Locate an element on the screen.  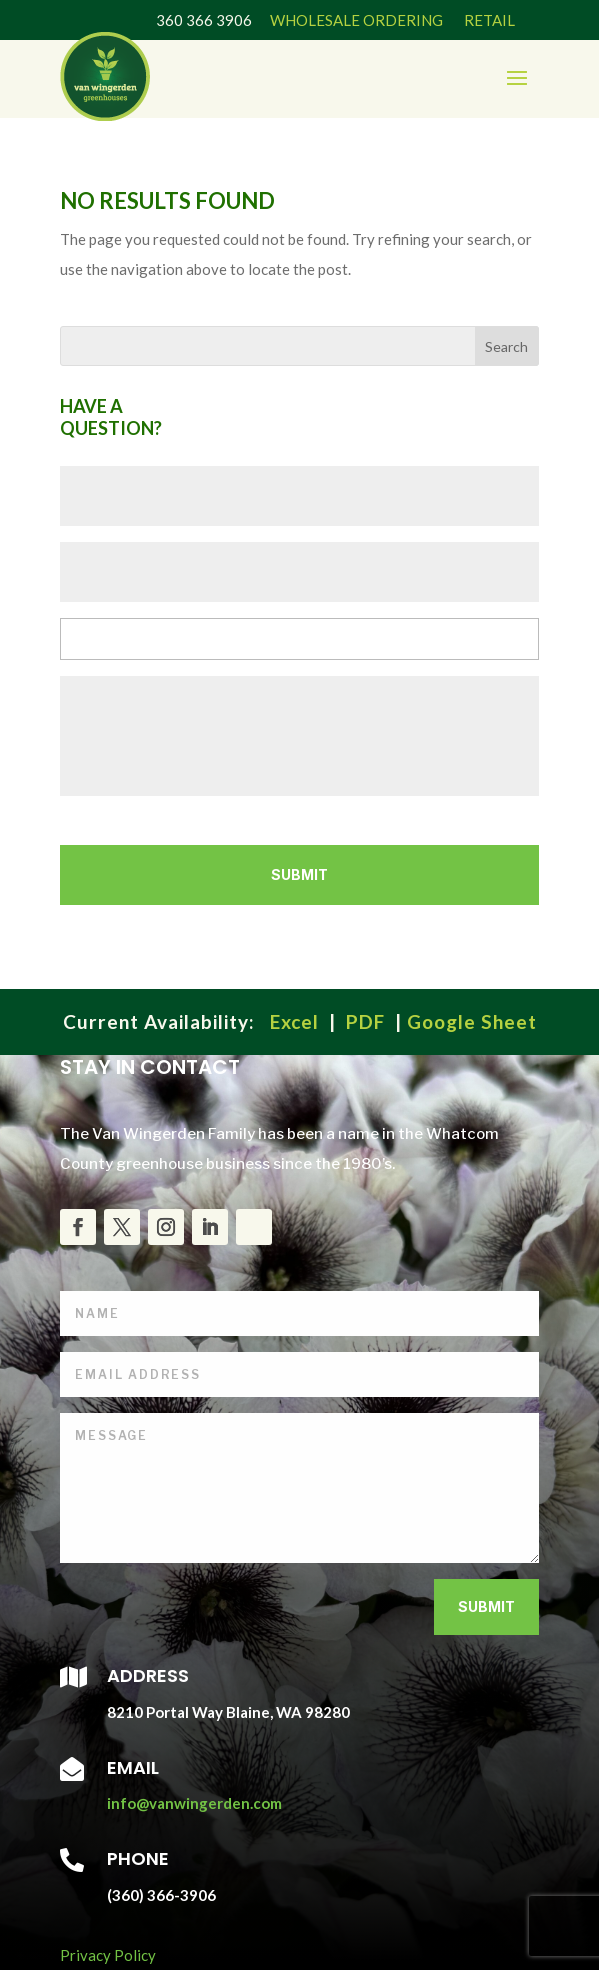
Submit is located at coordinates (486, 1606).